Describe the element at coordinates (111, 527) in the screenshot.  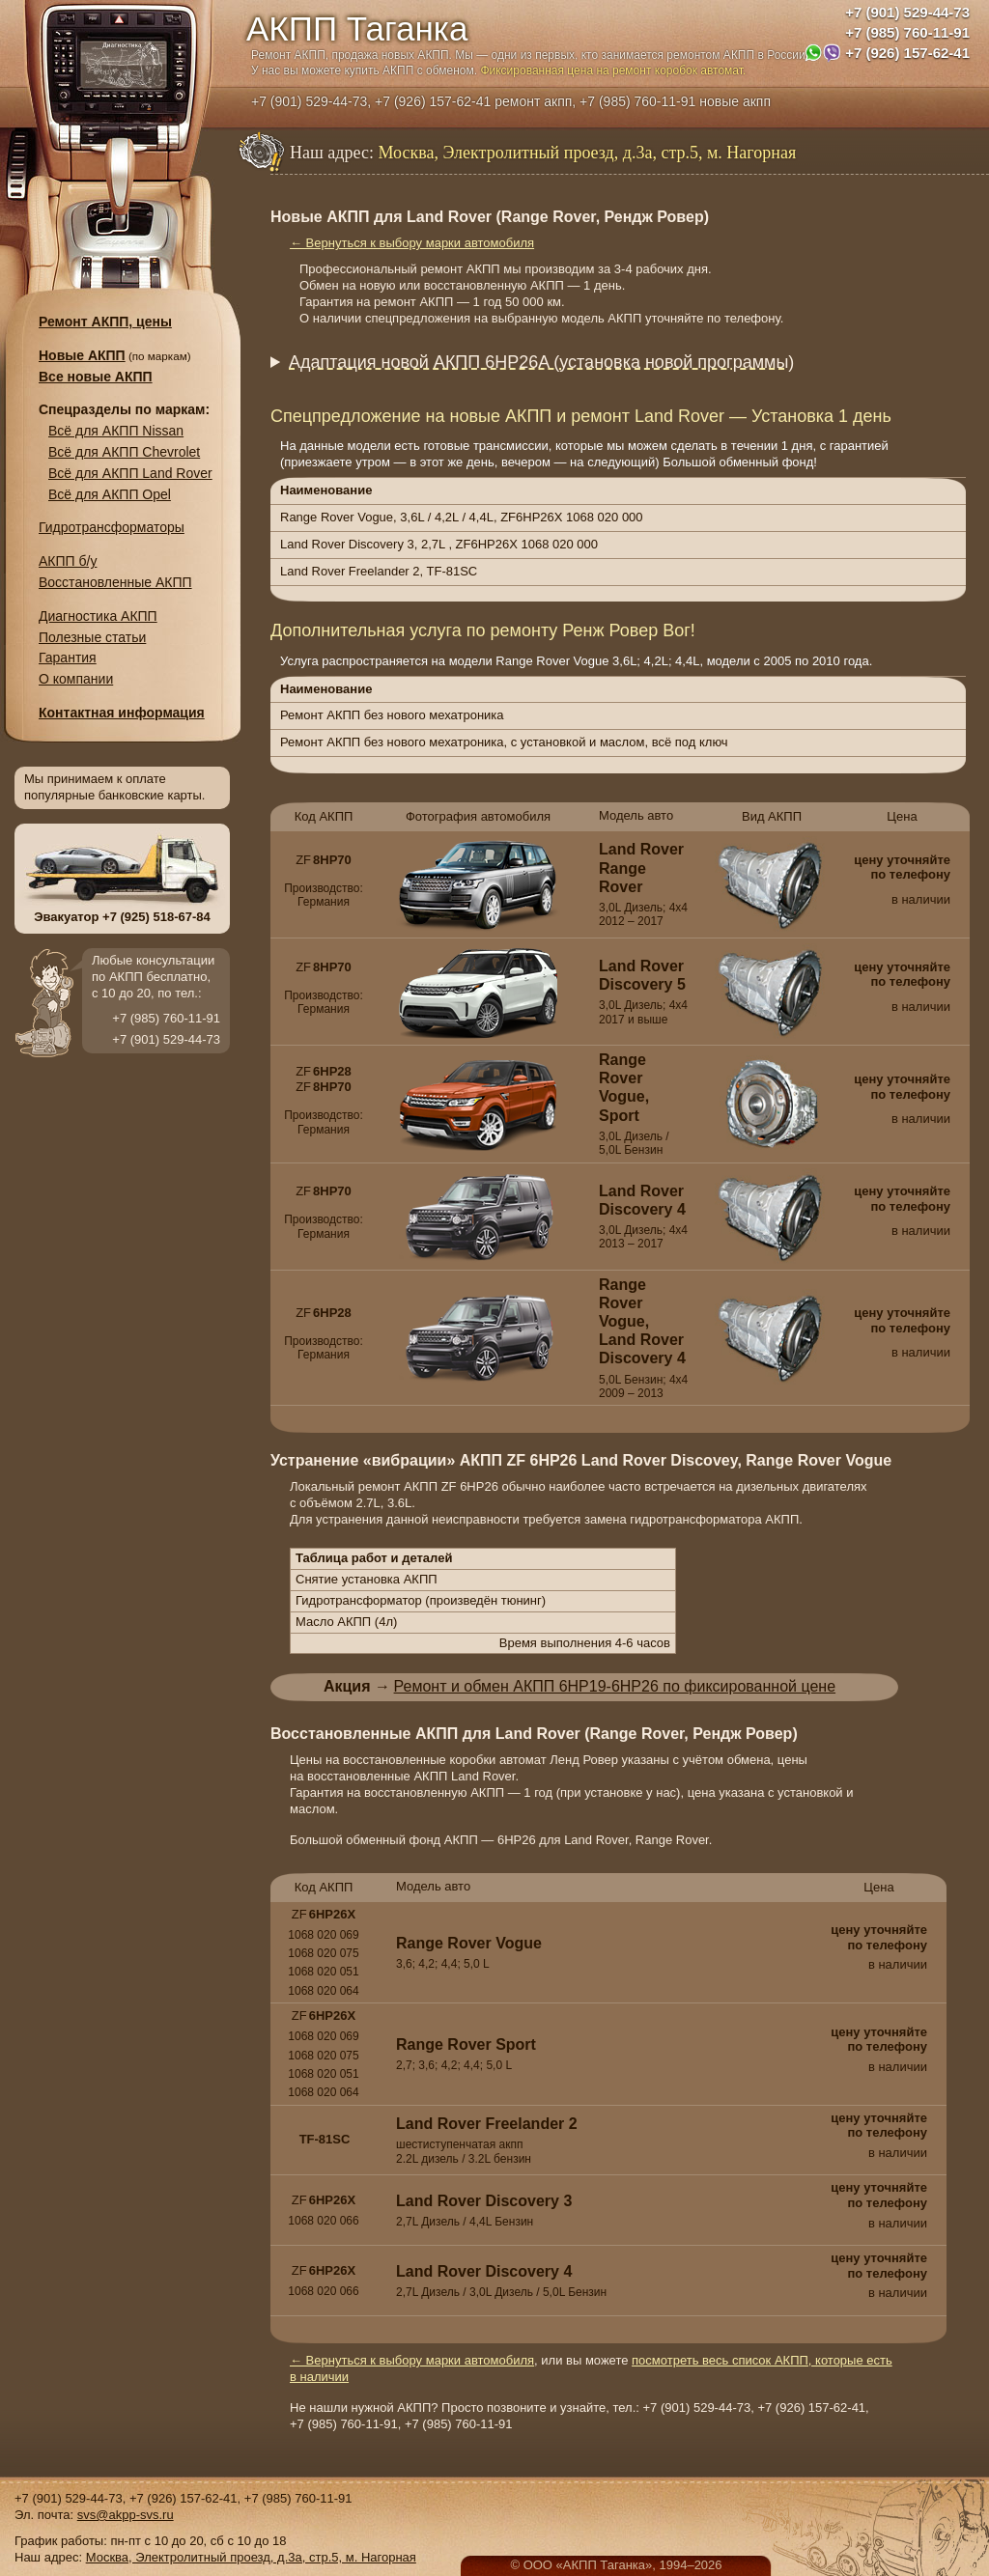
I see `Гидротрансформаторы` at that location.